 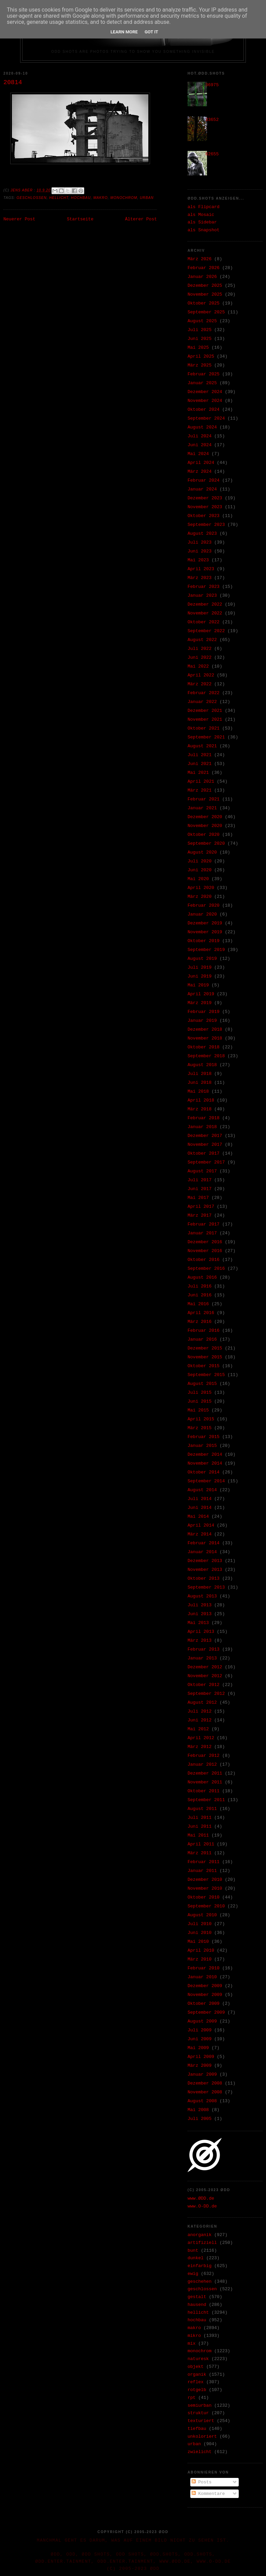 I want to click on Februar 2019, so click(x=204, y=1011).